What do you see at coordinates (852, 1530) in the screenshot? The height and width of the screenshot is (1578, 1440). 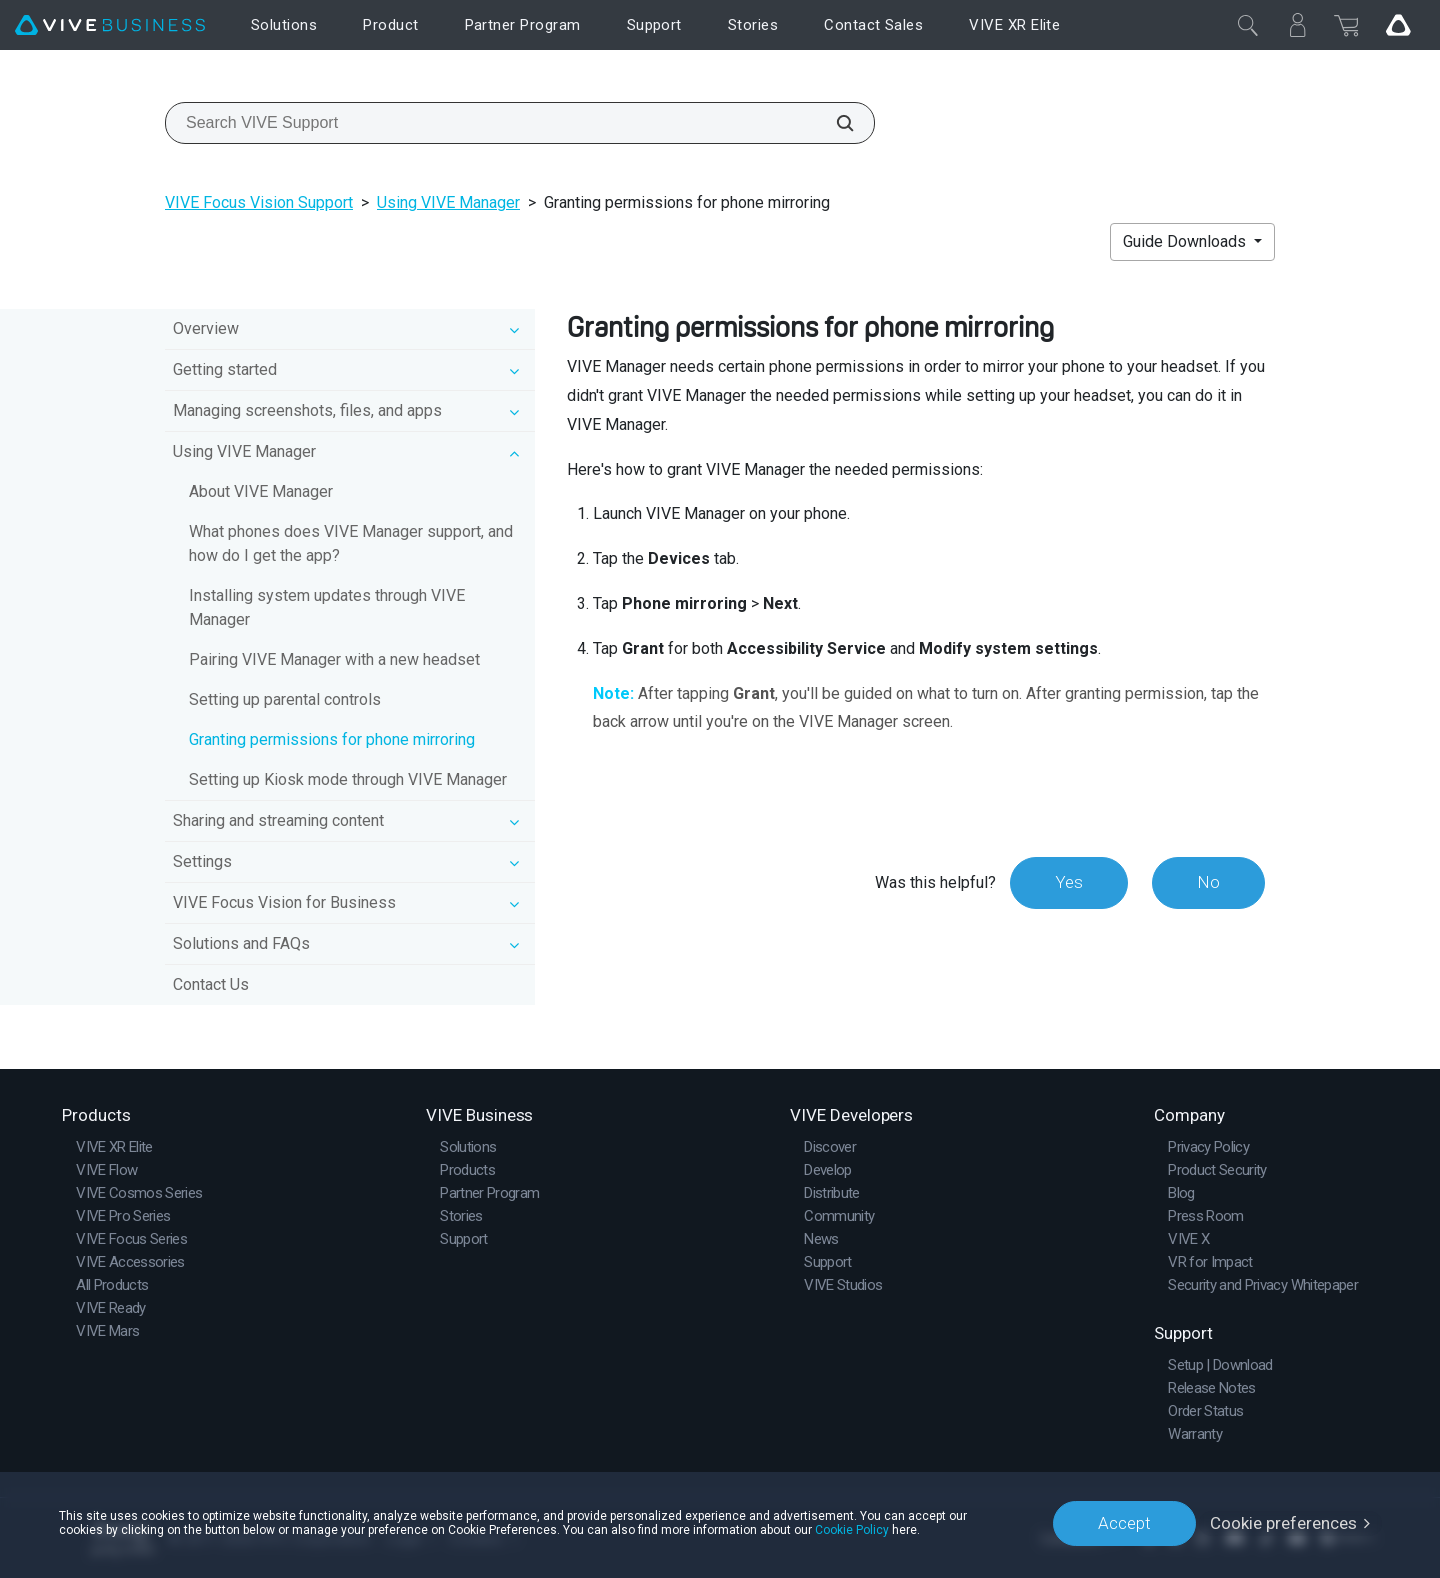 I see `Cookie Policy` at bounding box center [852, 1530].